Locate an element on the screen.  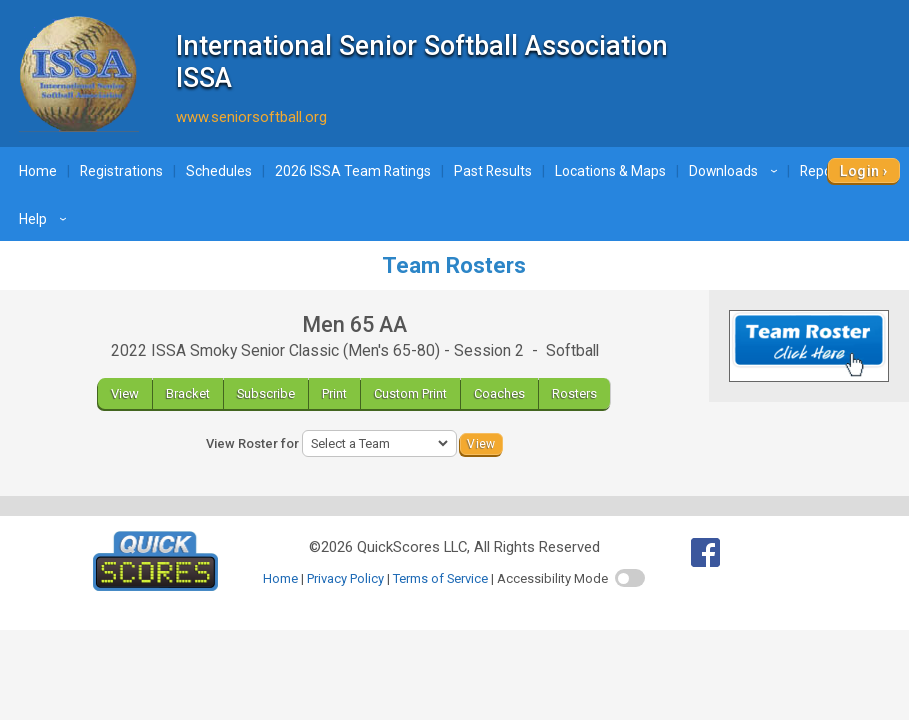
Locations & Maps is located at coordinates (610, 171).